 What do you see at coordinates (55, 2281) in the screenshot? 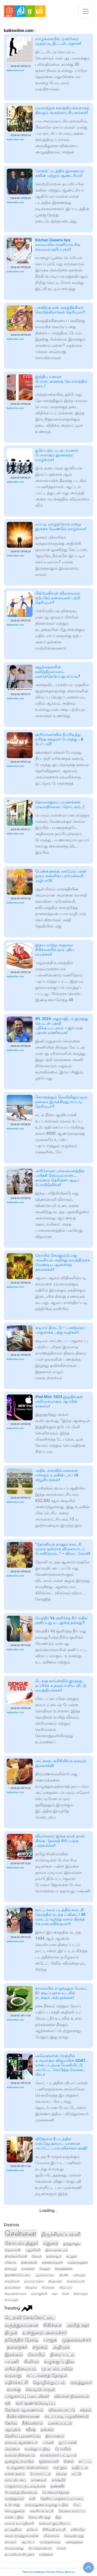
I see `திருவாரூர்` at bounding box center [55, 2281].